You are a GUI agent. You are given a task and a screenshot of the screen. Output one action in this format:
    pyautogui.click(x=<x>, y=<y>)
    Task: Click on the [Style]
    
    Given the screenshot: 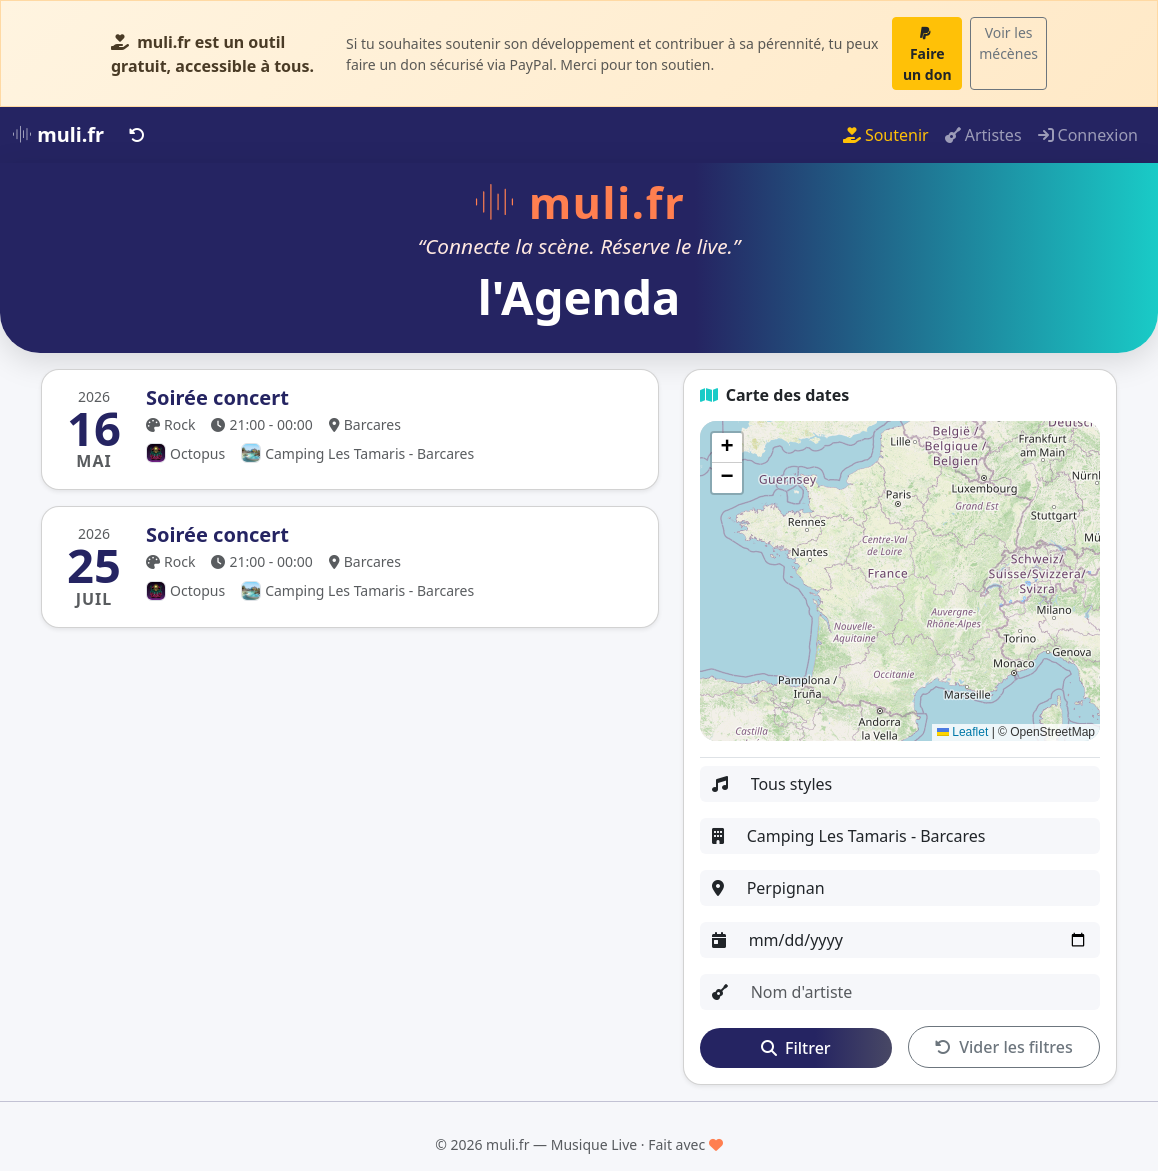 What is the action you would take?
    pyautogui.click(x=919, y=784)
    